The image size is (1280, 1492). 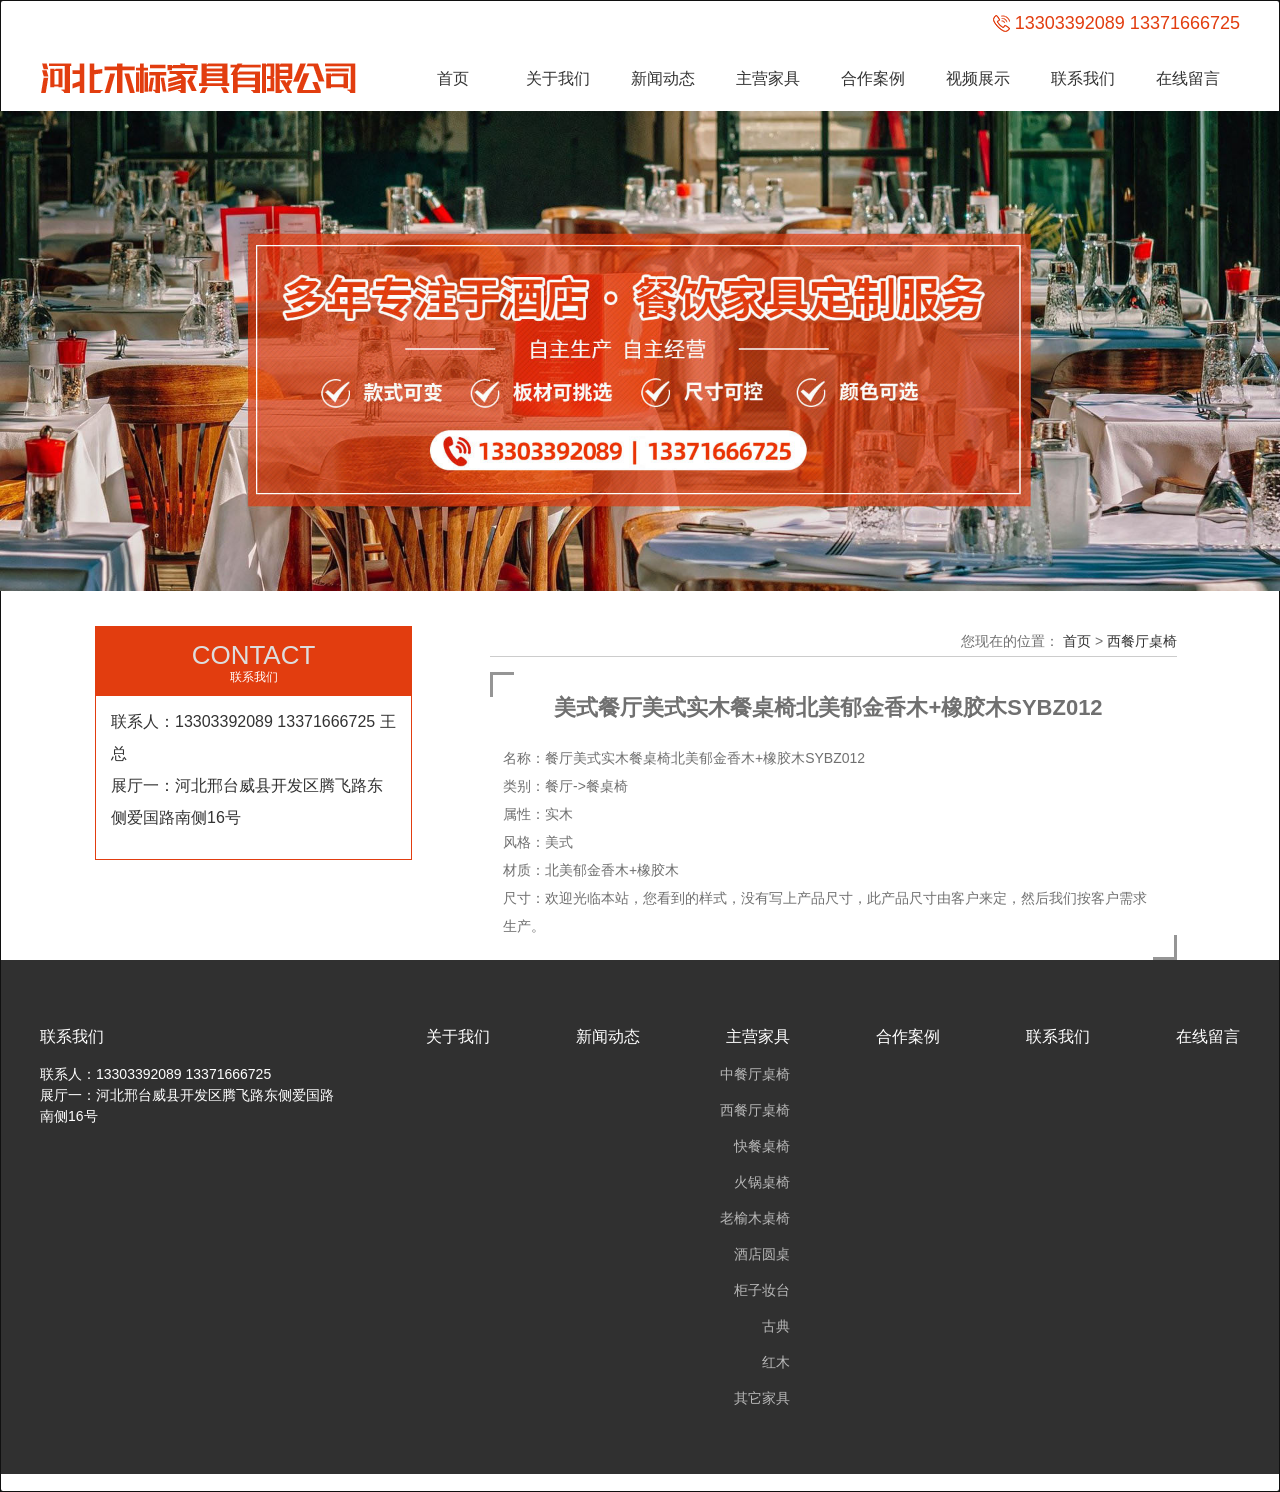 I want to click on 其它家具, so click(x=762, y=1398).